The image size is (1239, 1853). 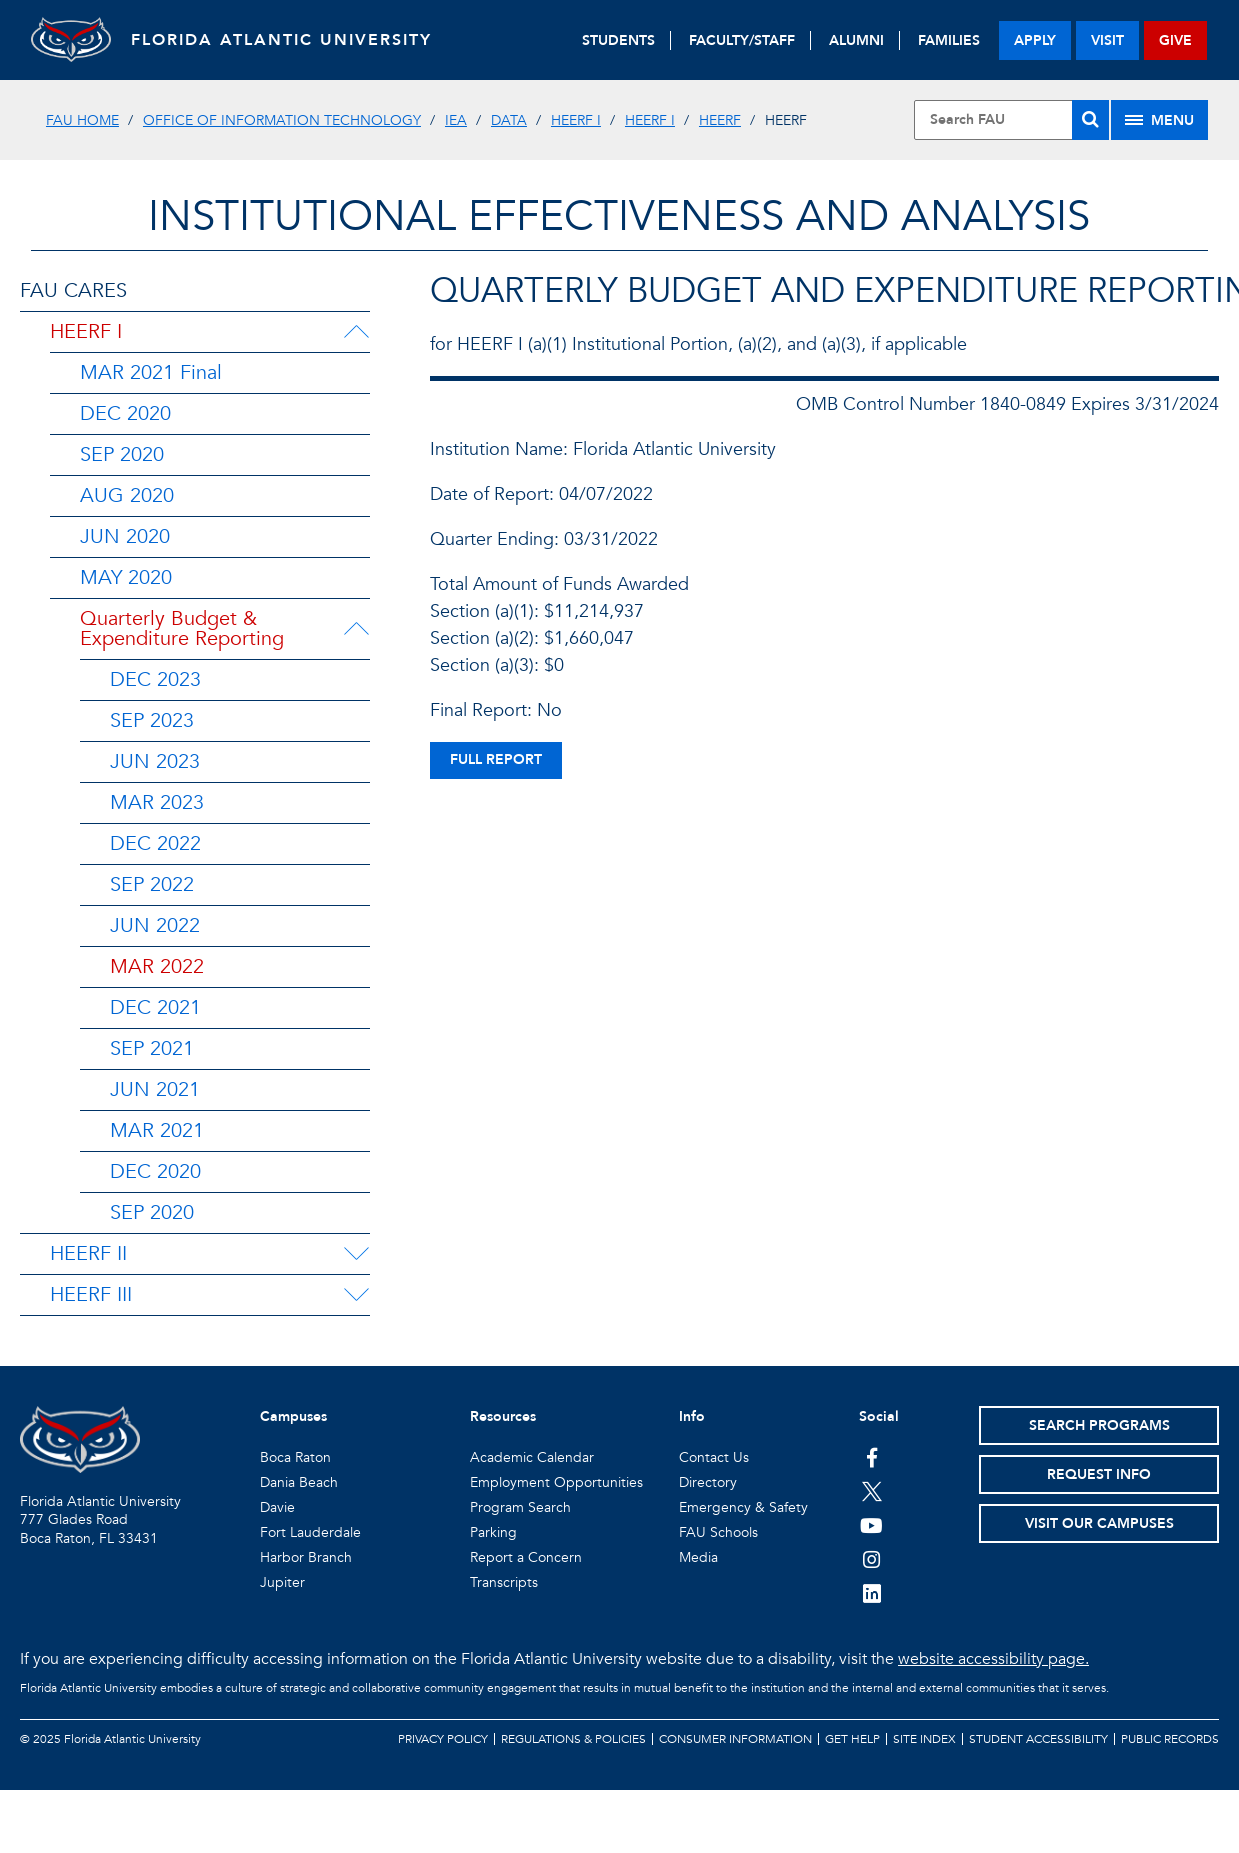 What do you see at coordinates (155, 1089) in the screenshot?
I see `JUN 2021` at bounding box center [155, 1089].